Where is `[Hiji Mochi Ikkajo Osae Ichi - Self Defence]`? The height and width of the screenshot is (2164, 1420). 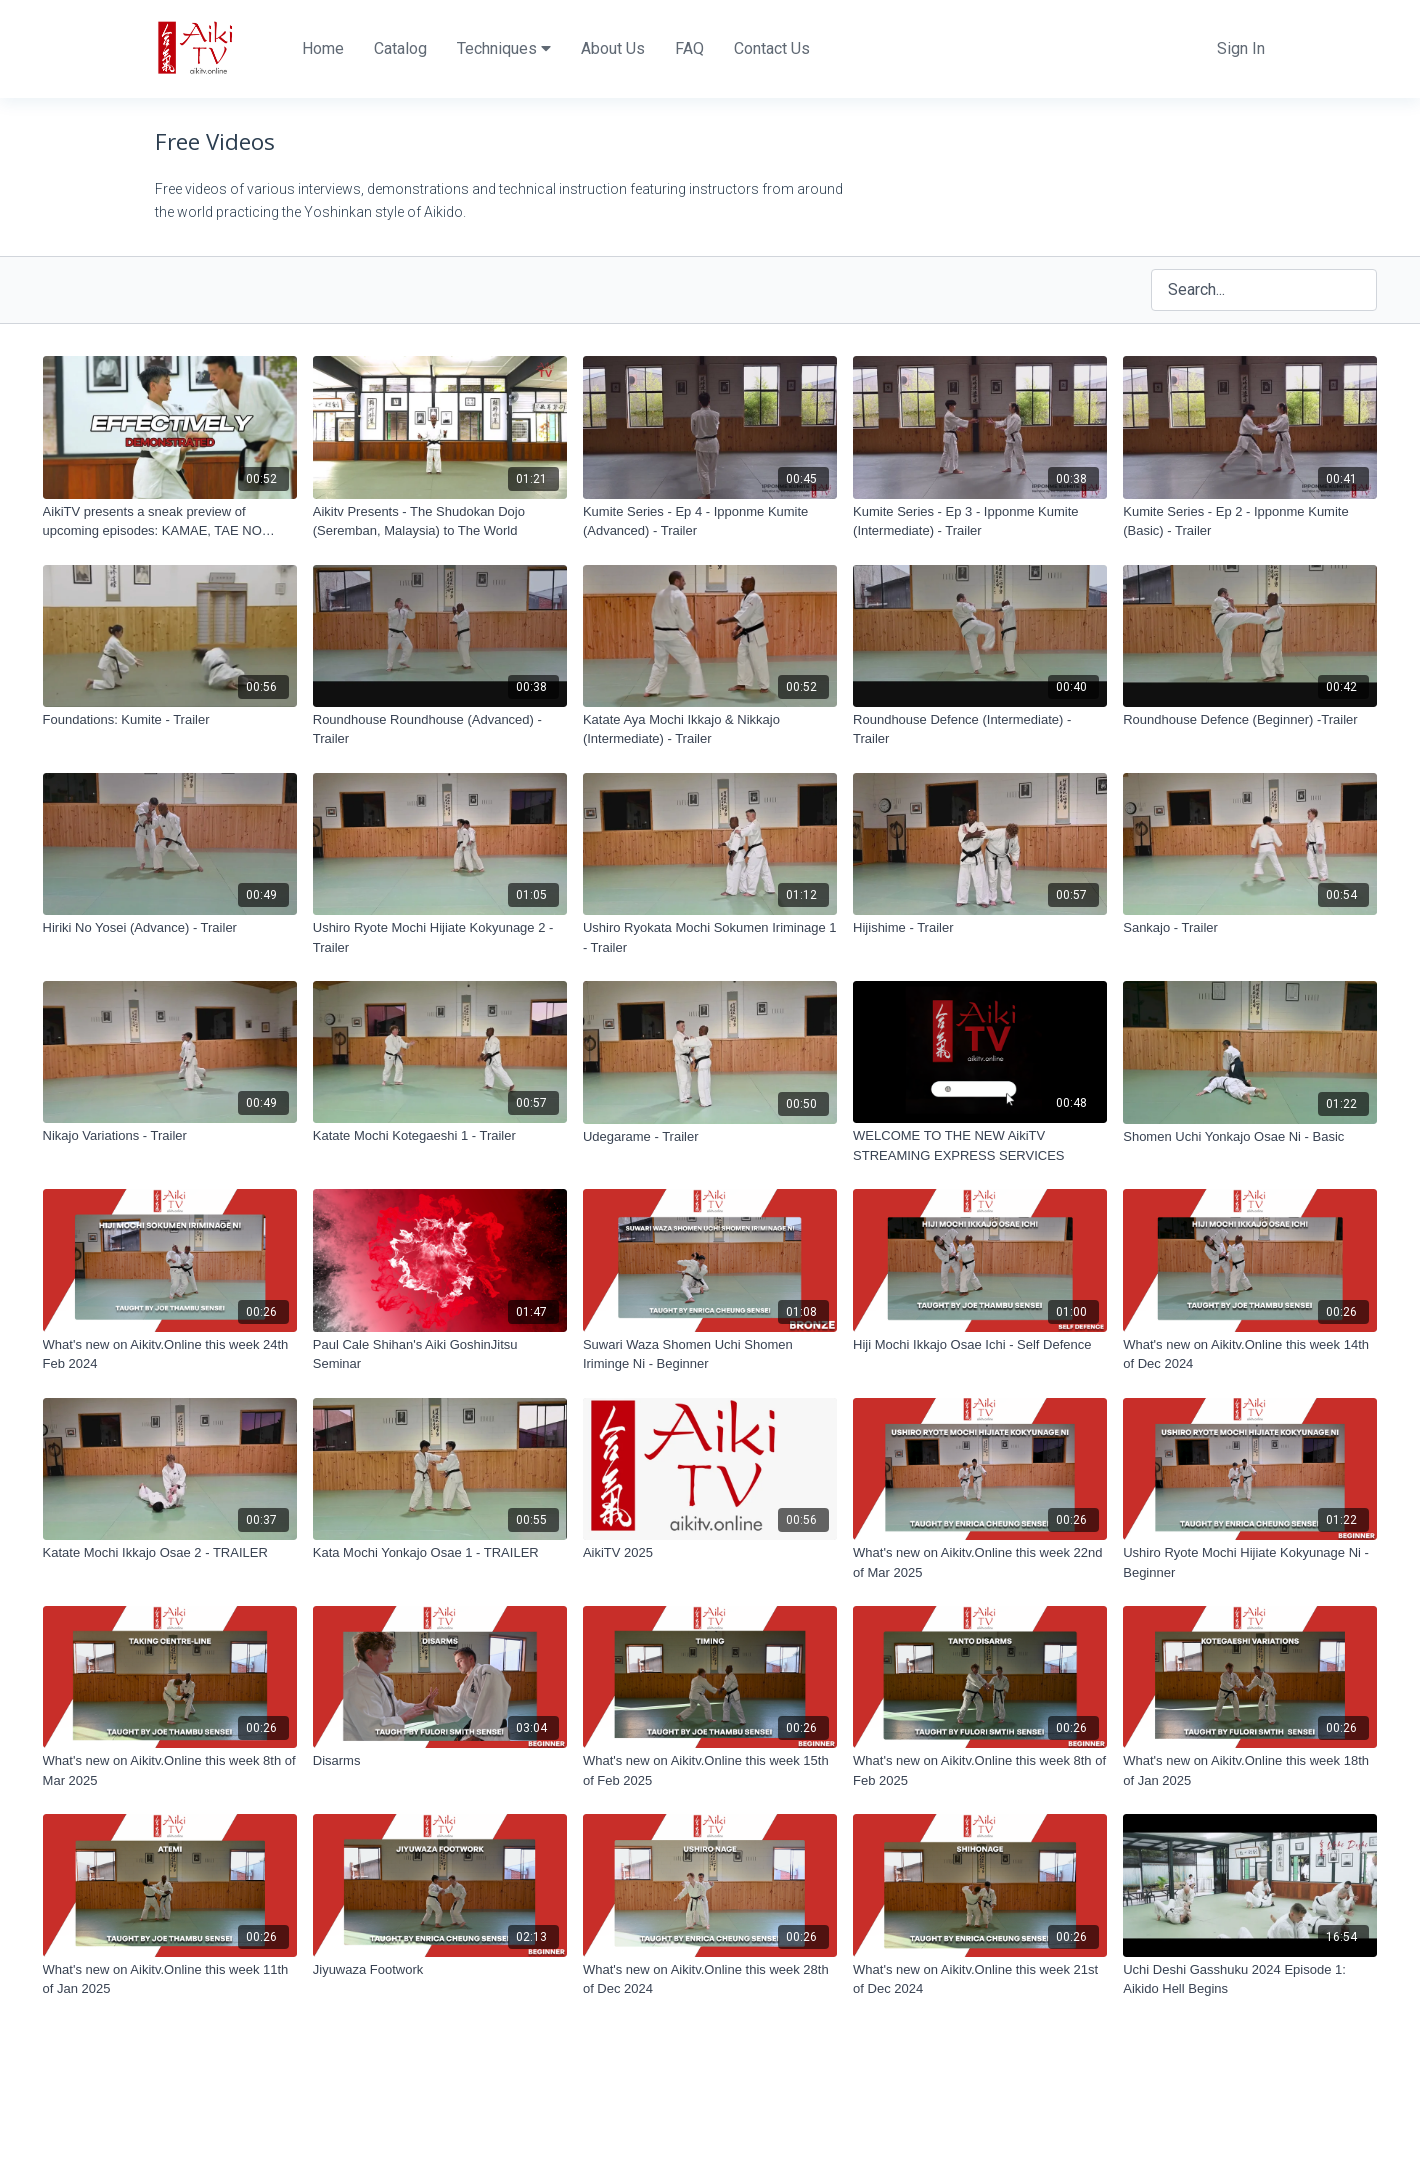
[Hiji Mochi Ikkajo Osae Ichi - Self Defence] is located at coordinates (980, 1345).